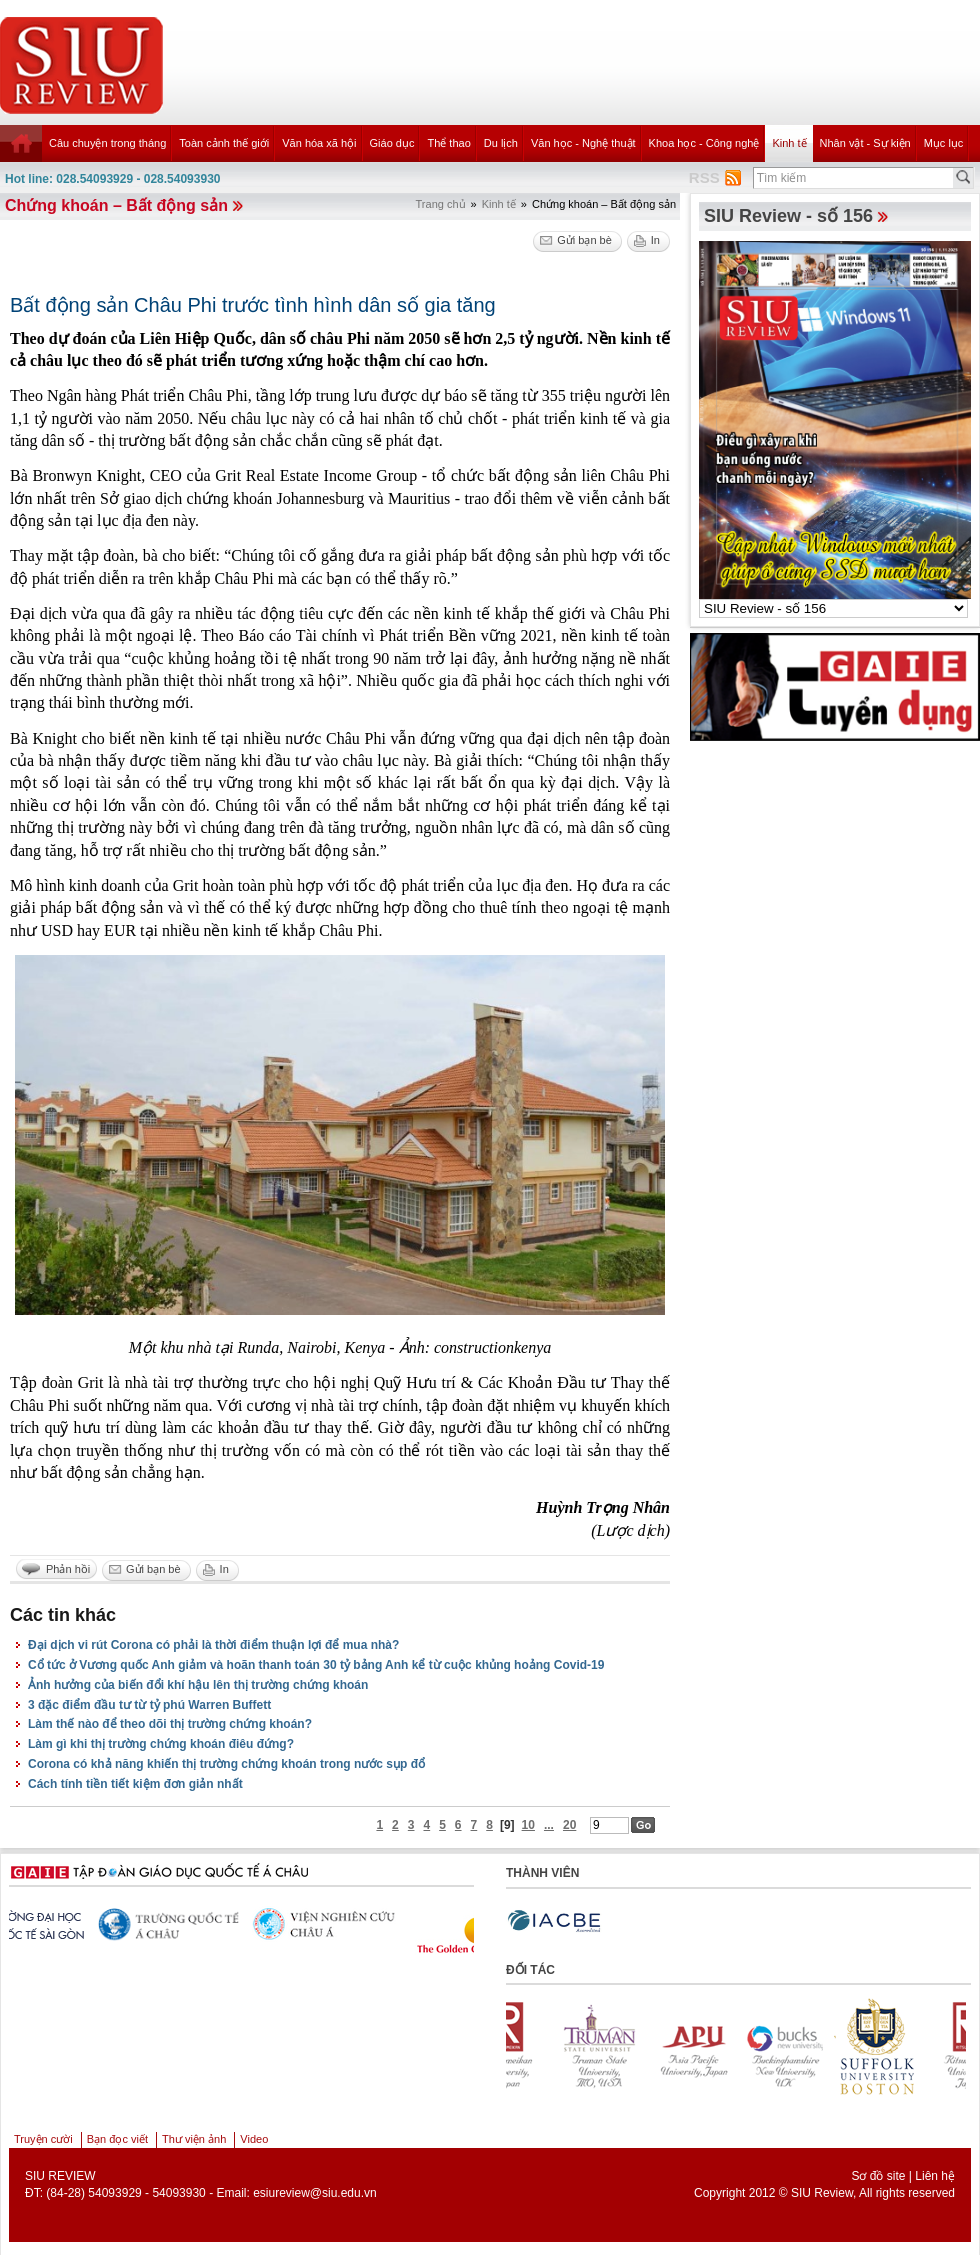 Image resolution: width=980 pixels, height=2255 pixels. What do you see at coordinates (198, 1685) in the screenshot?
I see `Ảnh hưởng của biến đổi khí hậu lên thị trường chứng khoán` at bounding box center [198, 1685].